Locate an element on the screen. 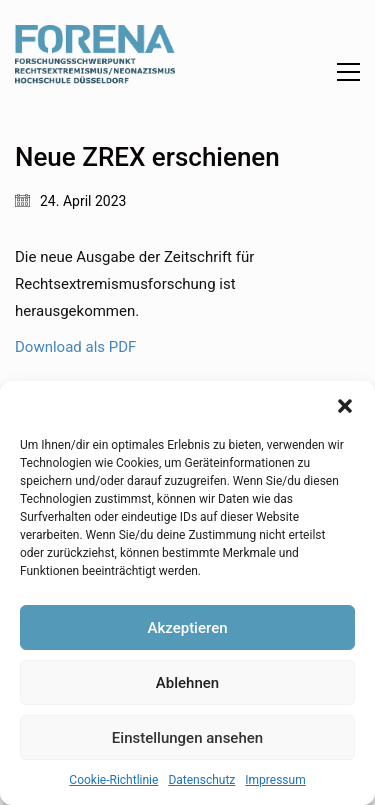 The height and width of the screenshot is (805, 375). Cookie-Richtlinie is located at coordinates (113, 780).